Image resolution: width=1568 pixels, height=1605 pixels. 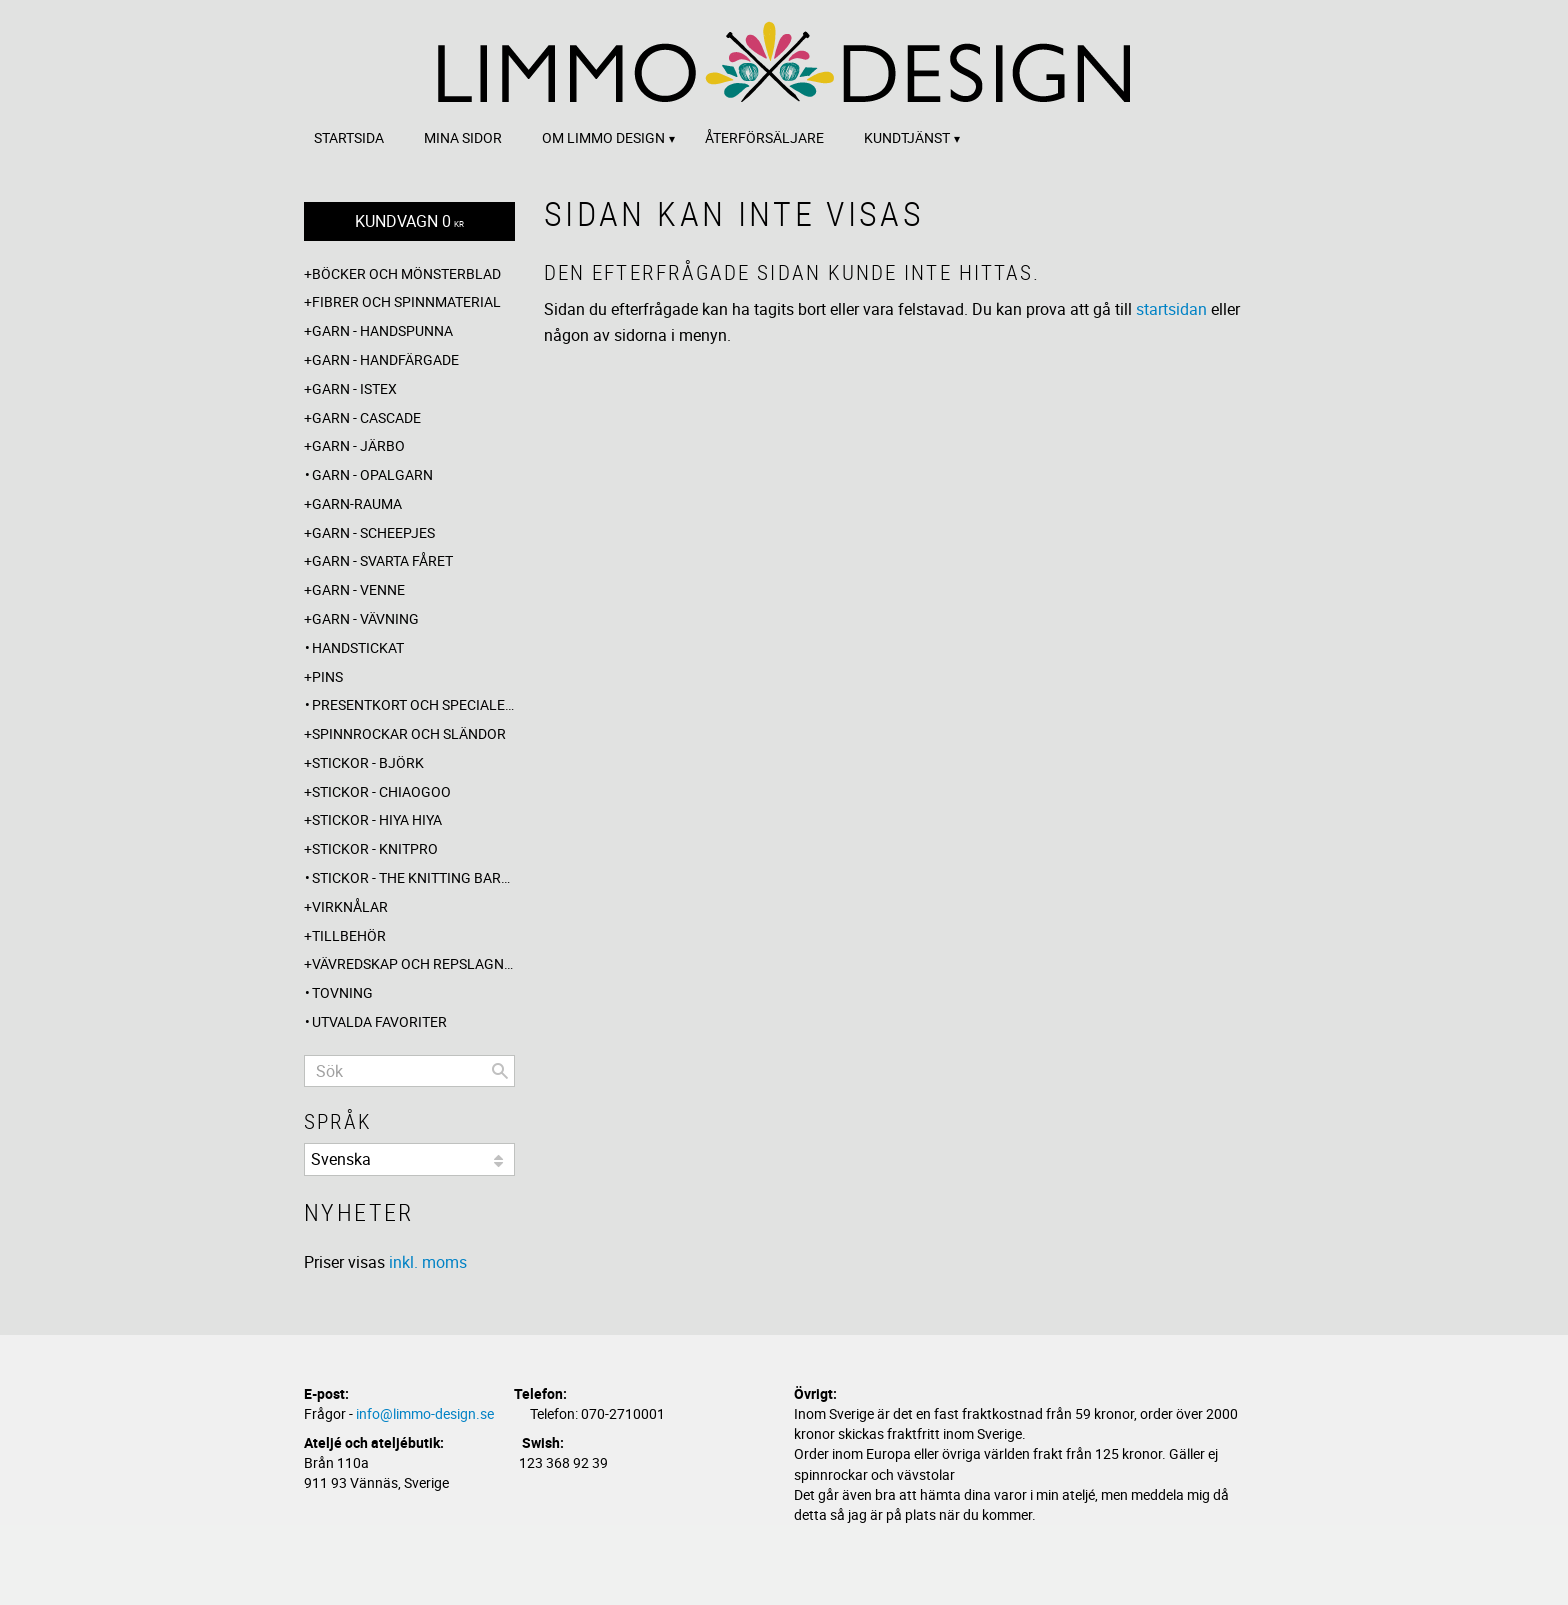 I want to click on Stickor - Björk [menuitem], so click(x=368, y=762).